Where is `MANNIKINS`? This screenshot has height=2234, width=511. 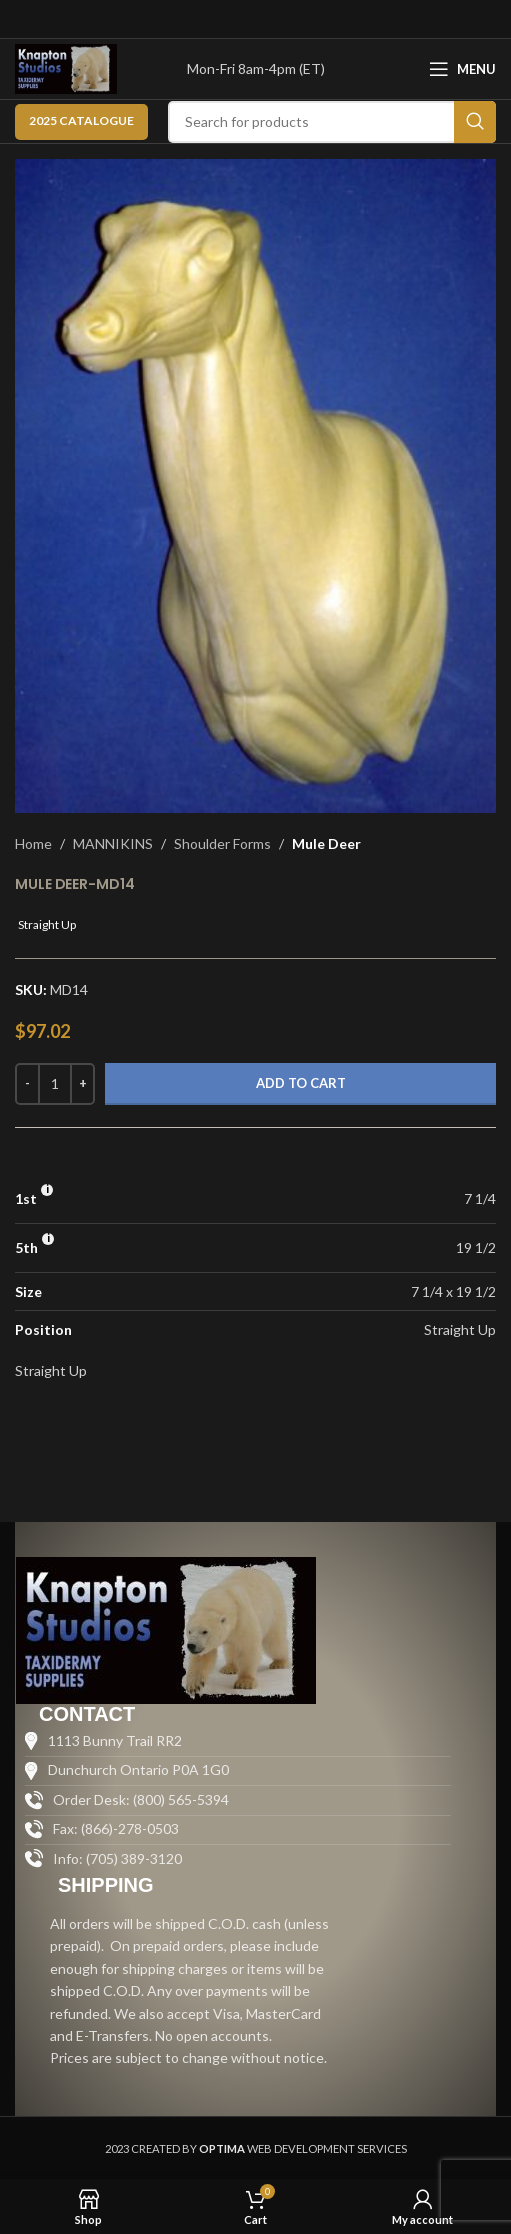
MANNIKINS is located at coordinates (113, 843).